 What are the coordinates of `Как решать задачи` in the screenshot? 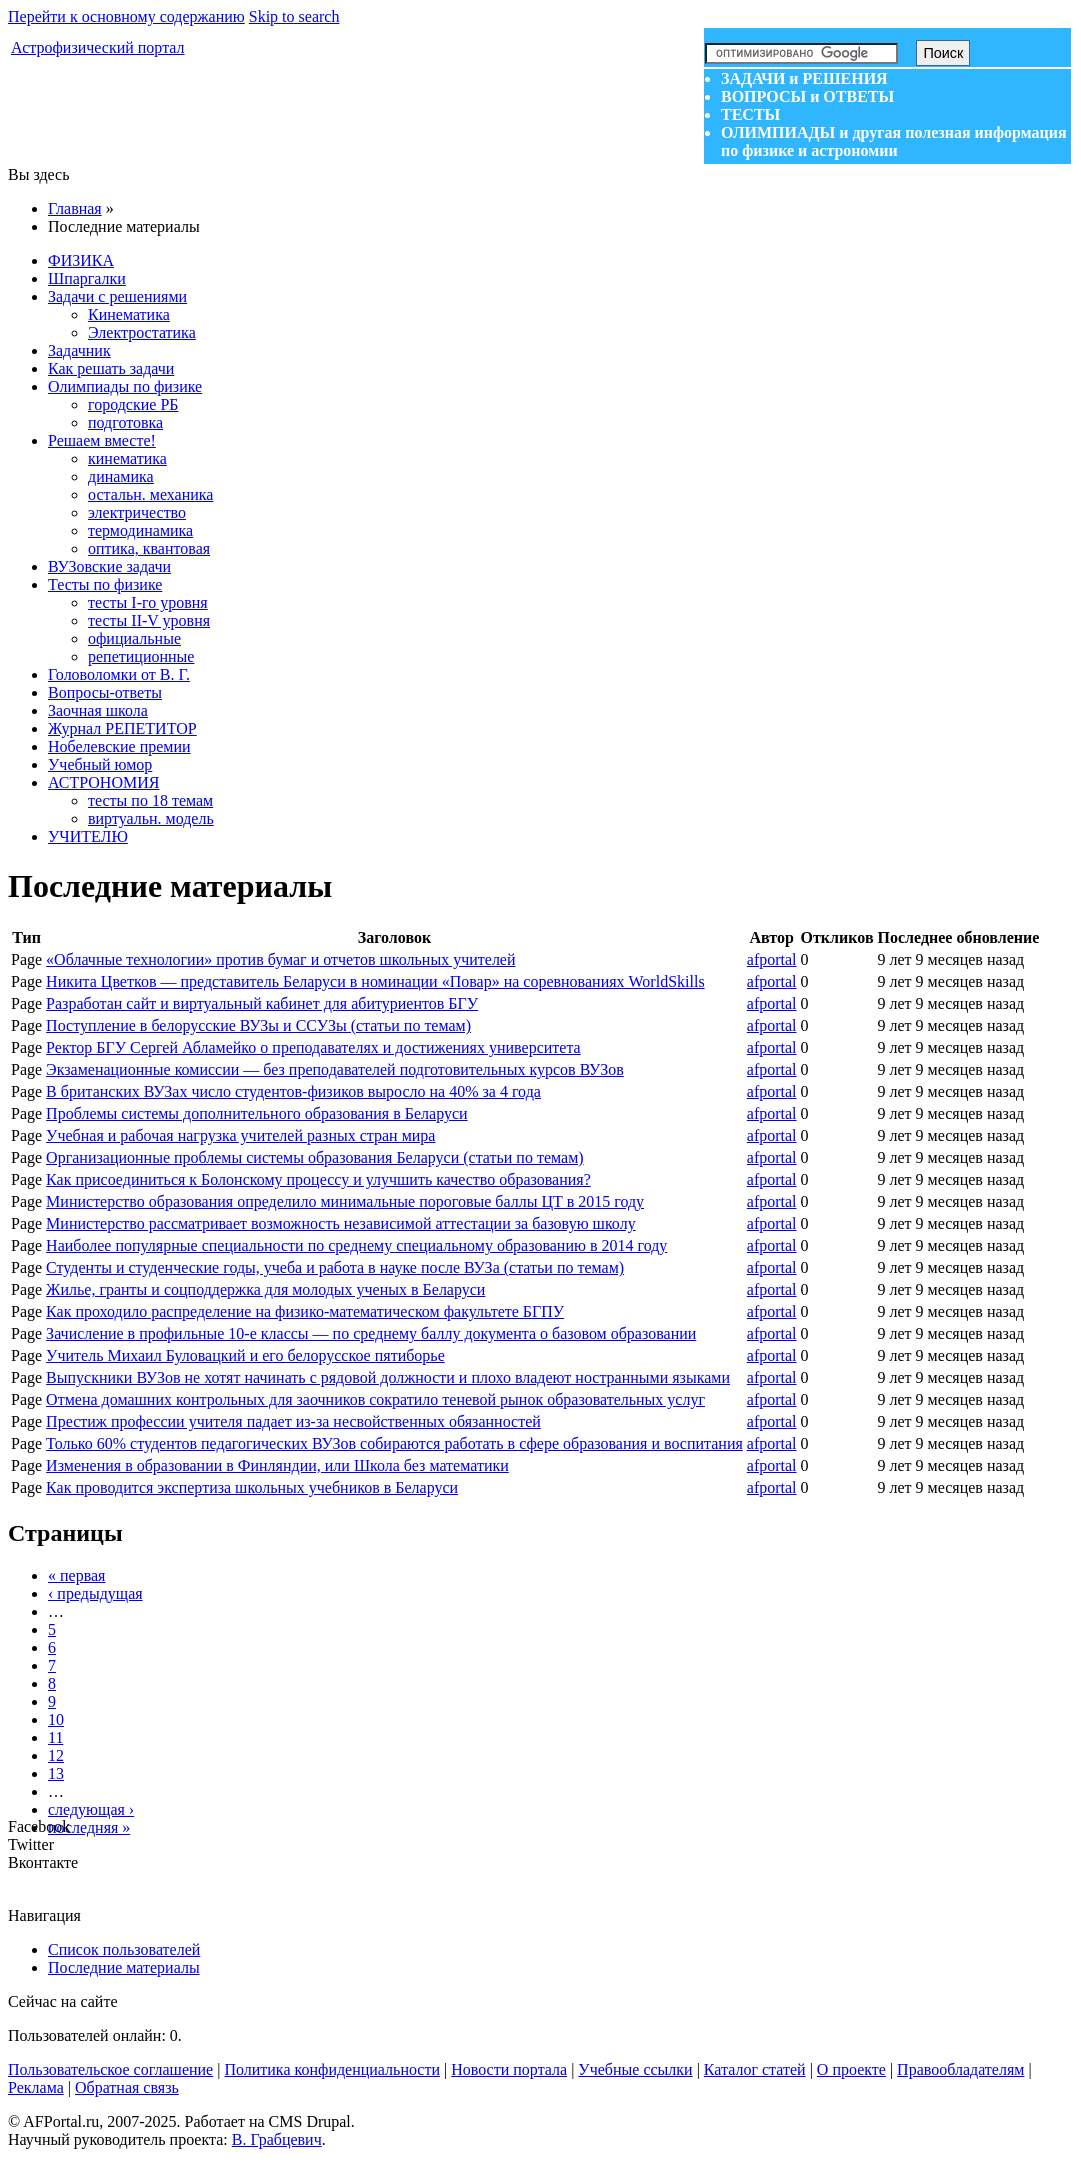 It's located at (111, 368).